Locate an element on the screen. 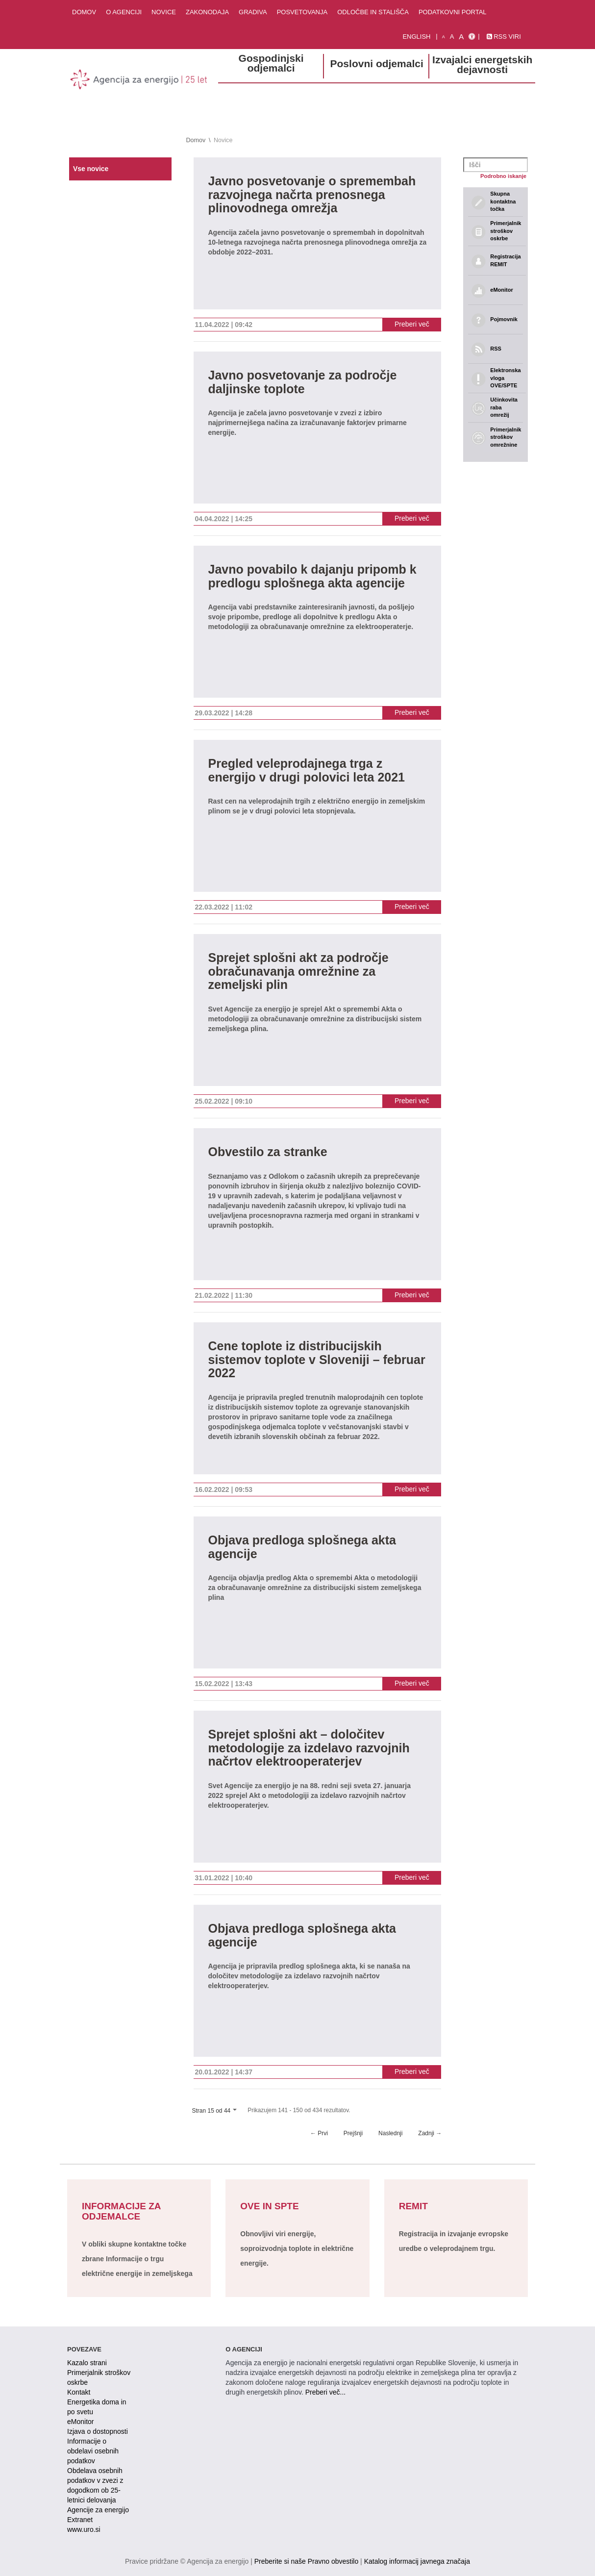  Javno posvetovanje o spremembah razvojnega načrta prenosnega plinovodnega omrežja is located at coordinates (312, 195).